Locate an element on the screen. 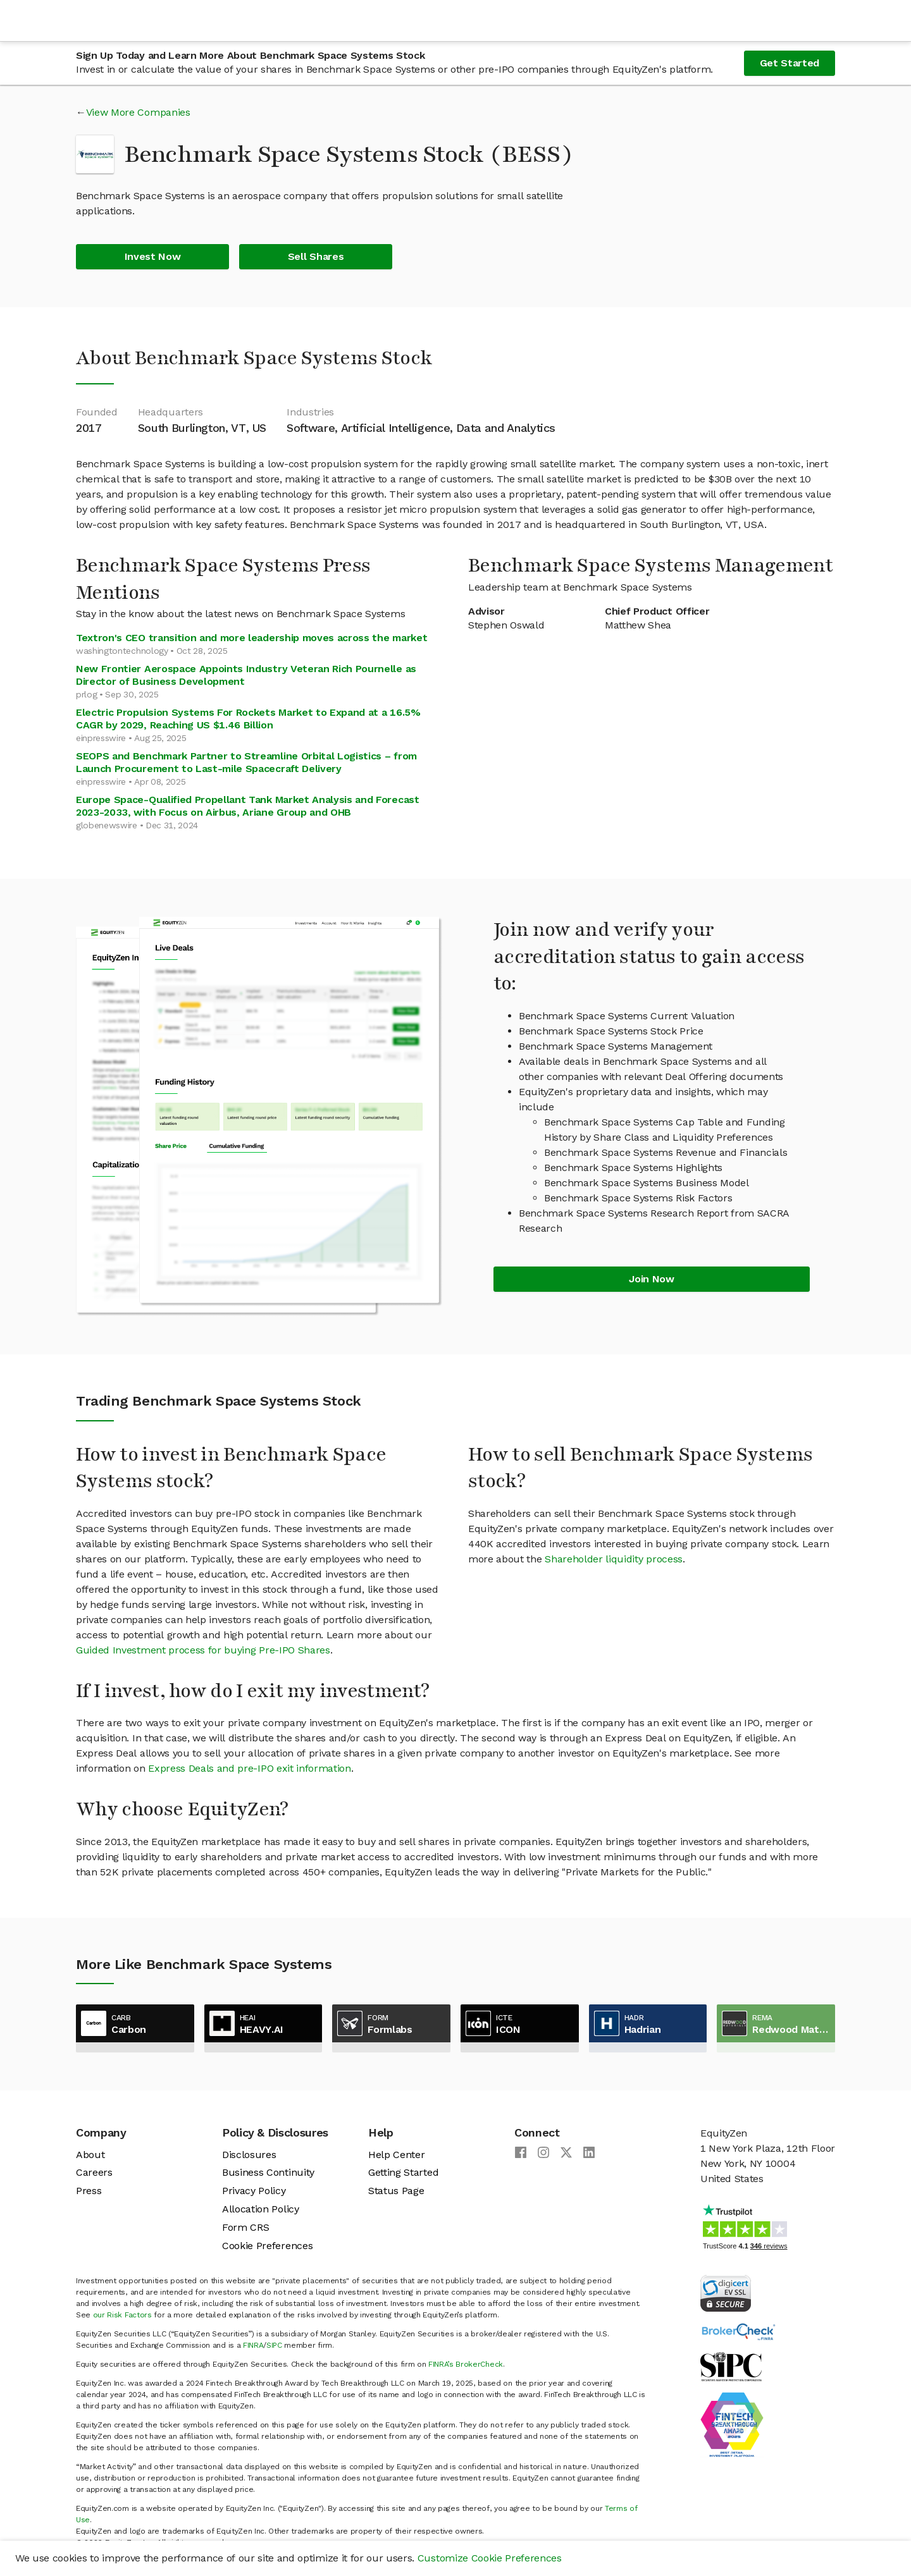  Disclosures is located at coordinates (249, 2155).